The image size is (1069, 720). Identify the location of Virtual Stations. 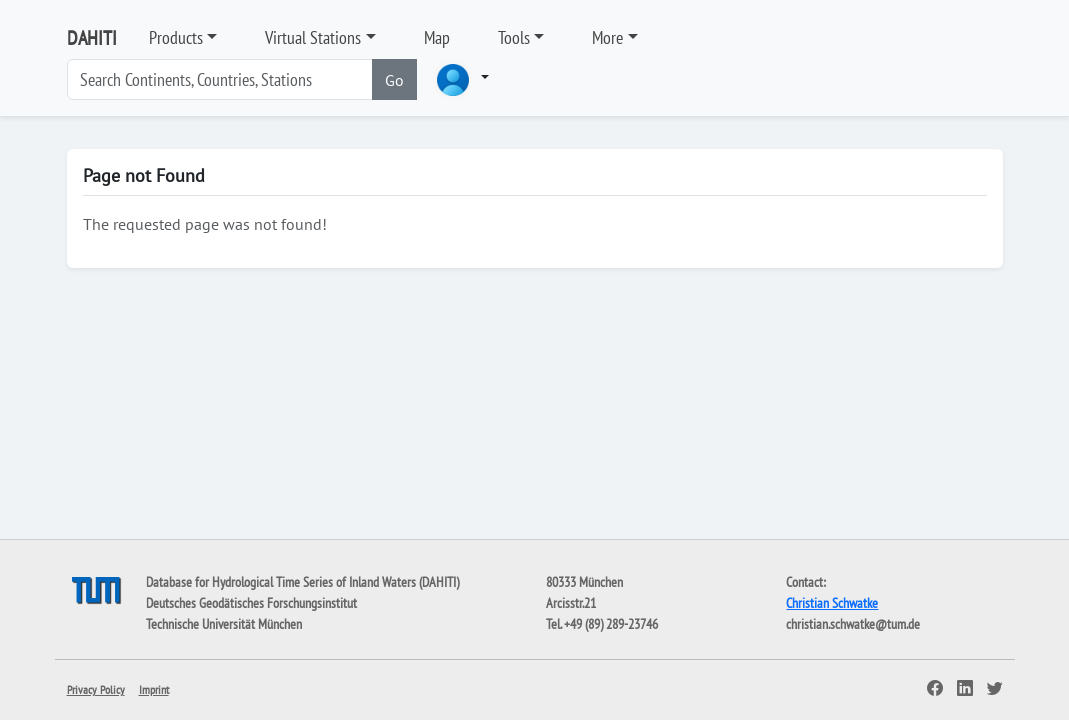
(313, 37).